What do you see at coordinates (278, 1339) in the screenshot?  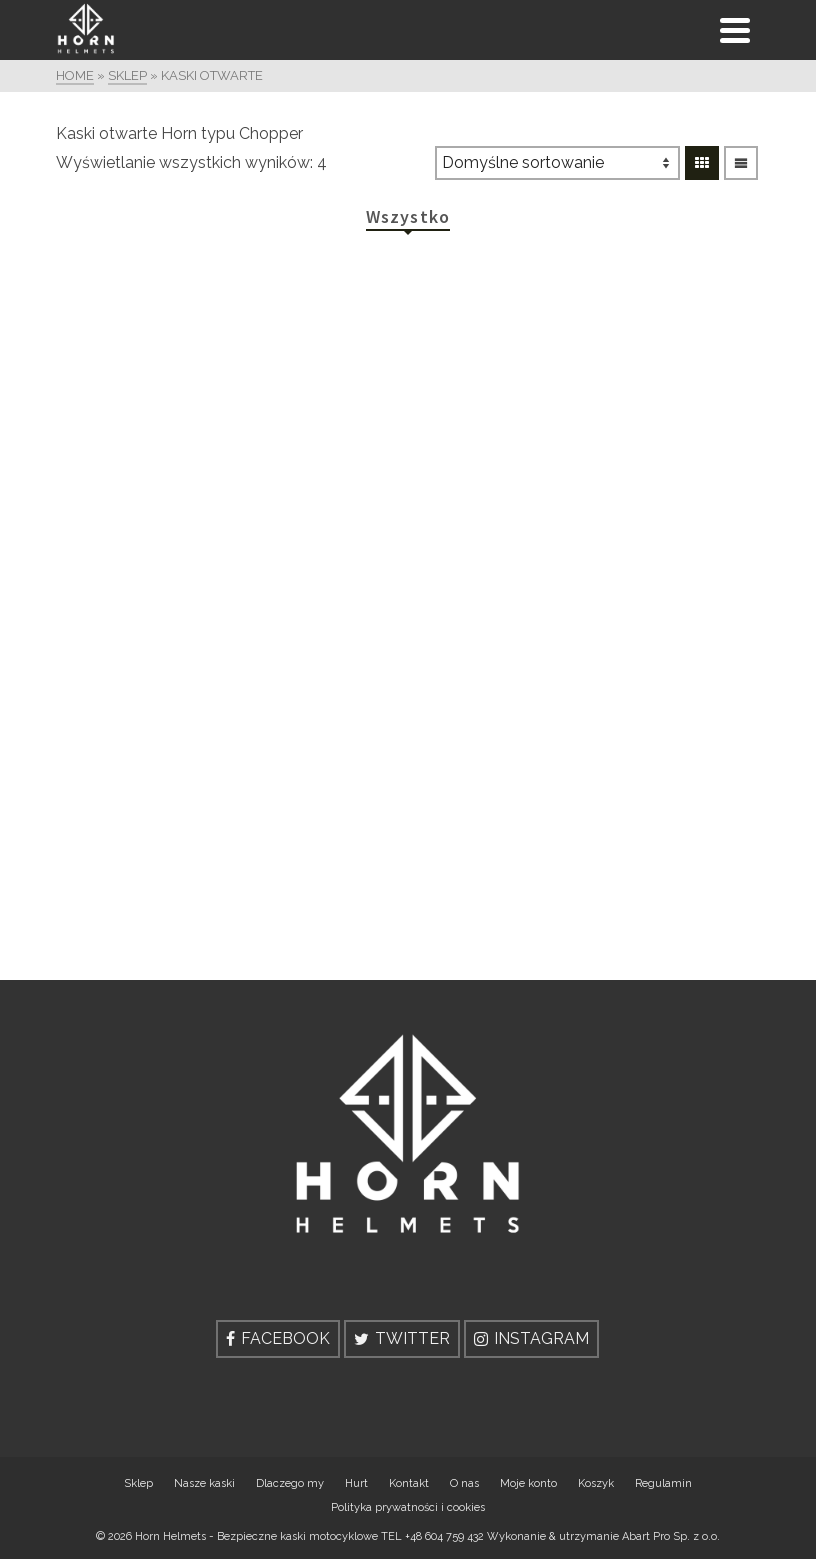 I see `[Facebook]` at bounding box center [278, 1339].